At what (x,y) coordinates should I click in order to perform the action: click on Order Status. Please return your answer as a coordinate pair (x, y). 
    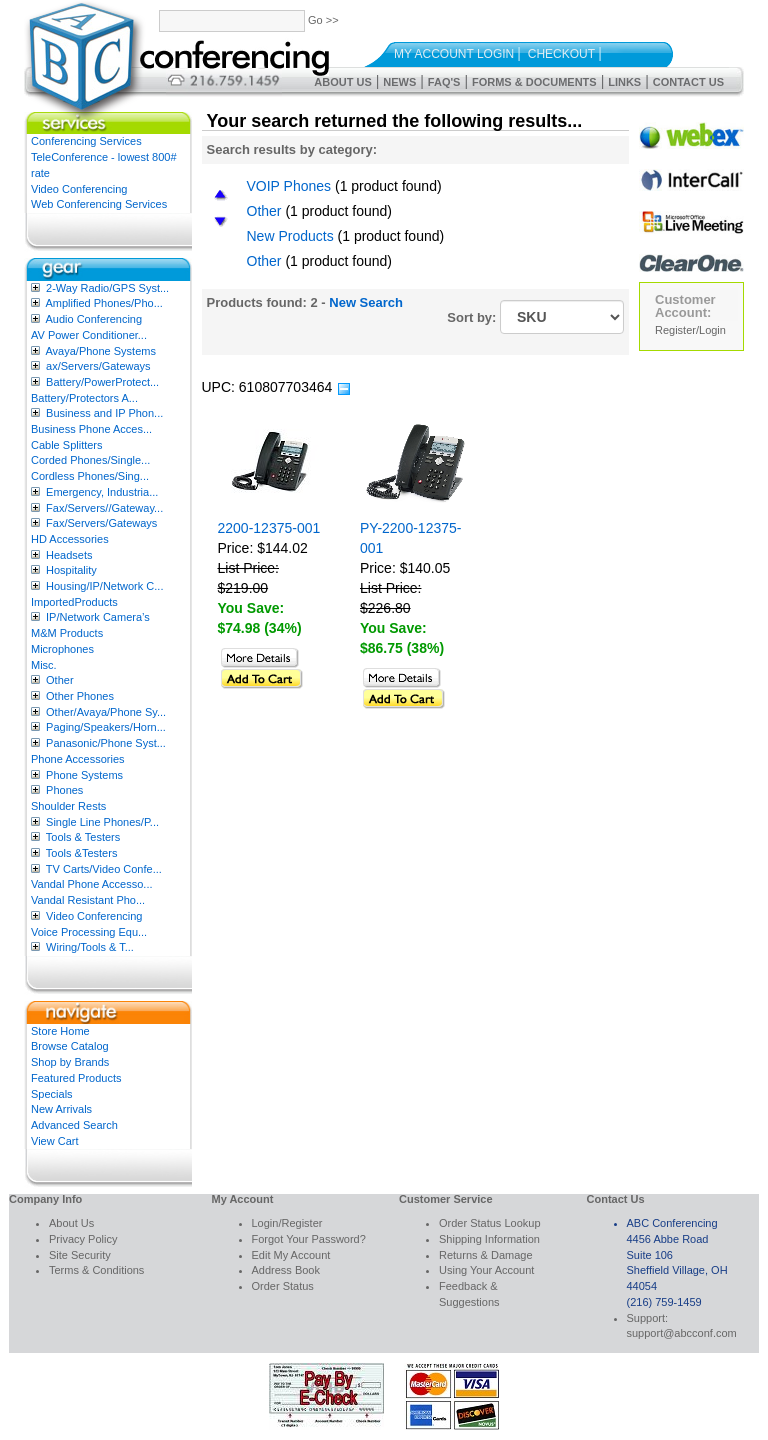
    Looking at the image, I should click on (283, 1286).